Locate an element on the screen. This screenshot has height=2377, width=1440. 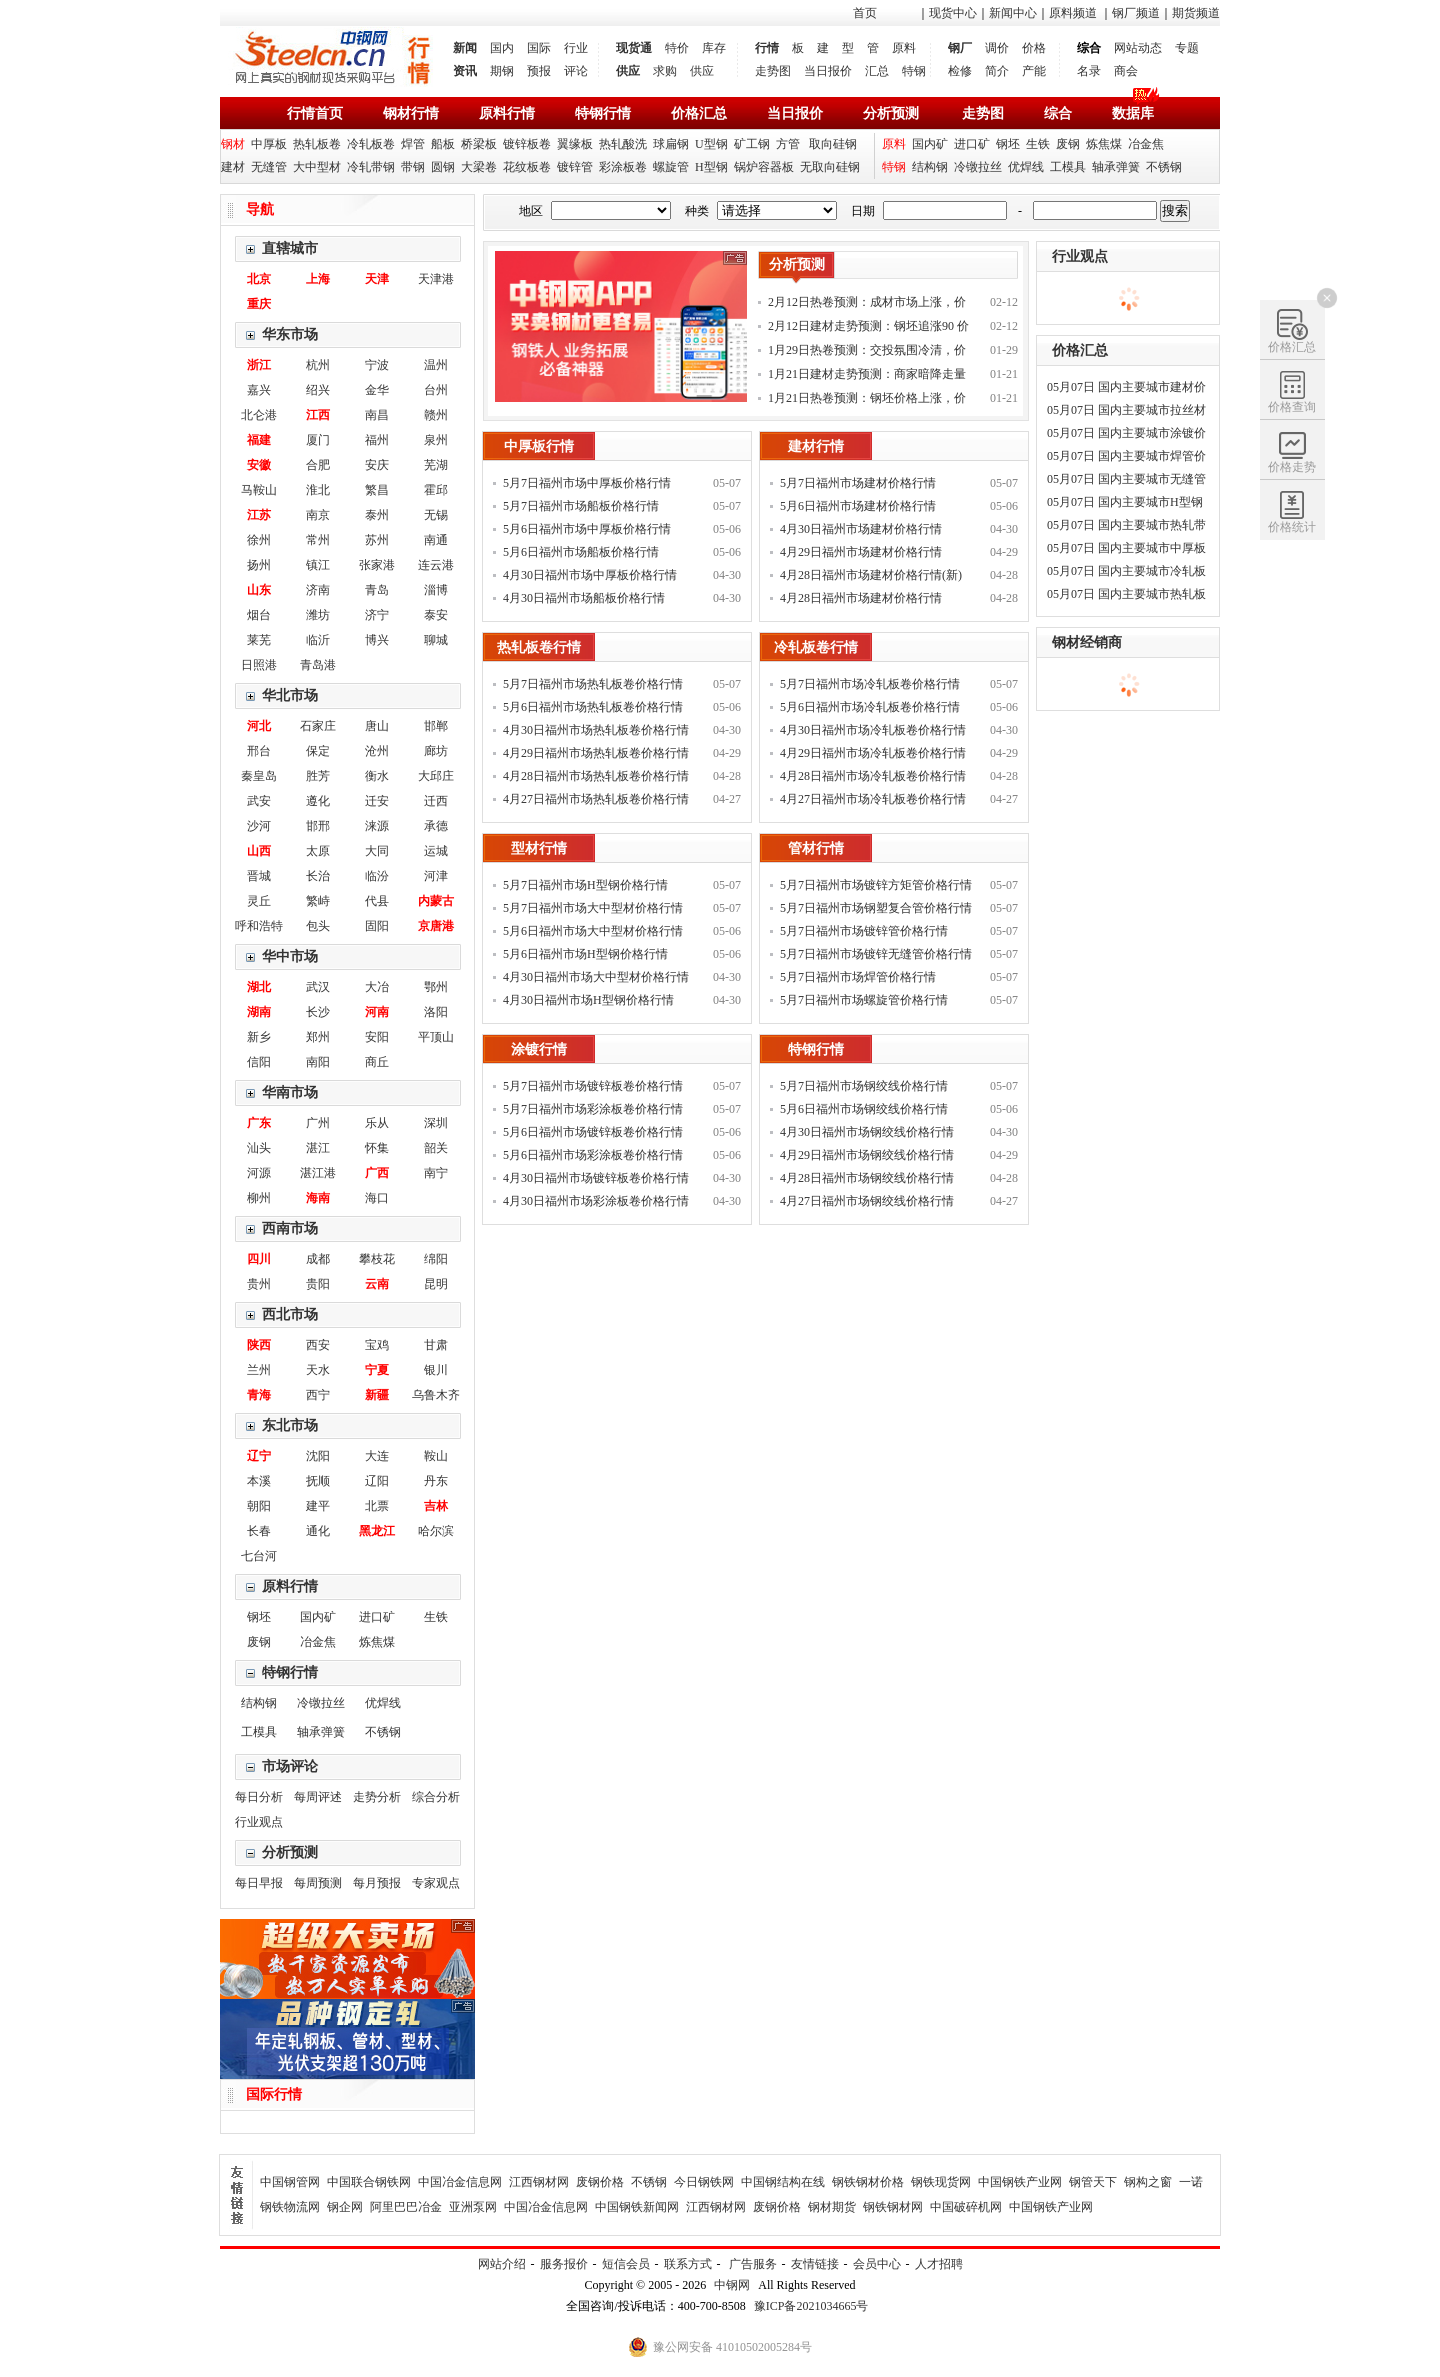
国际行情 is located at coordinates (274, 2094).